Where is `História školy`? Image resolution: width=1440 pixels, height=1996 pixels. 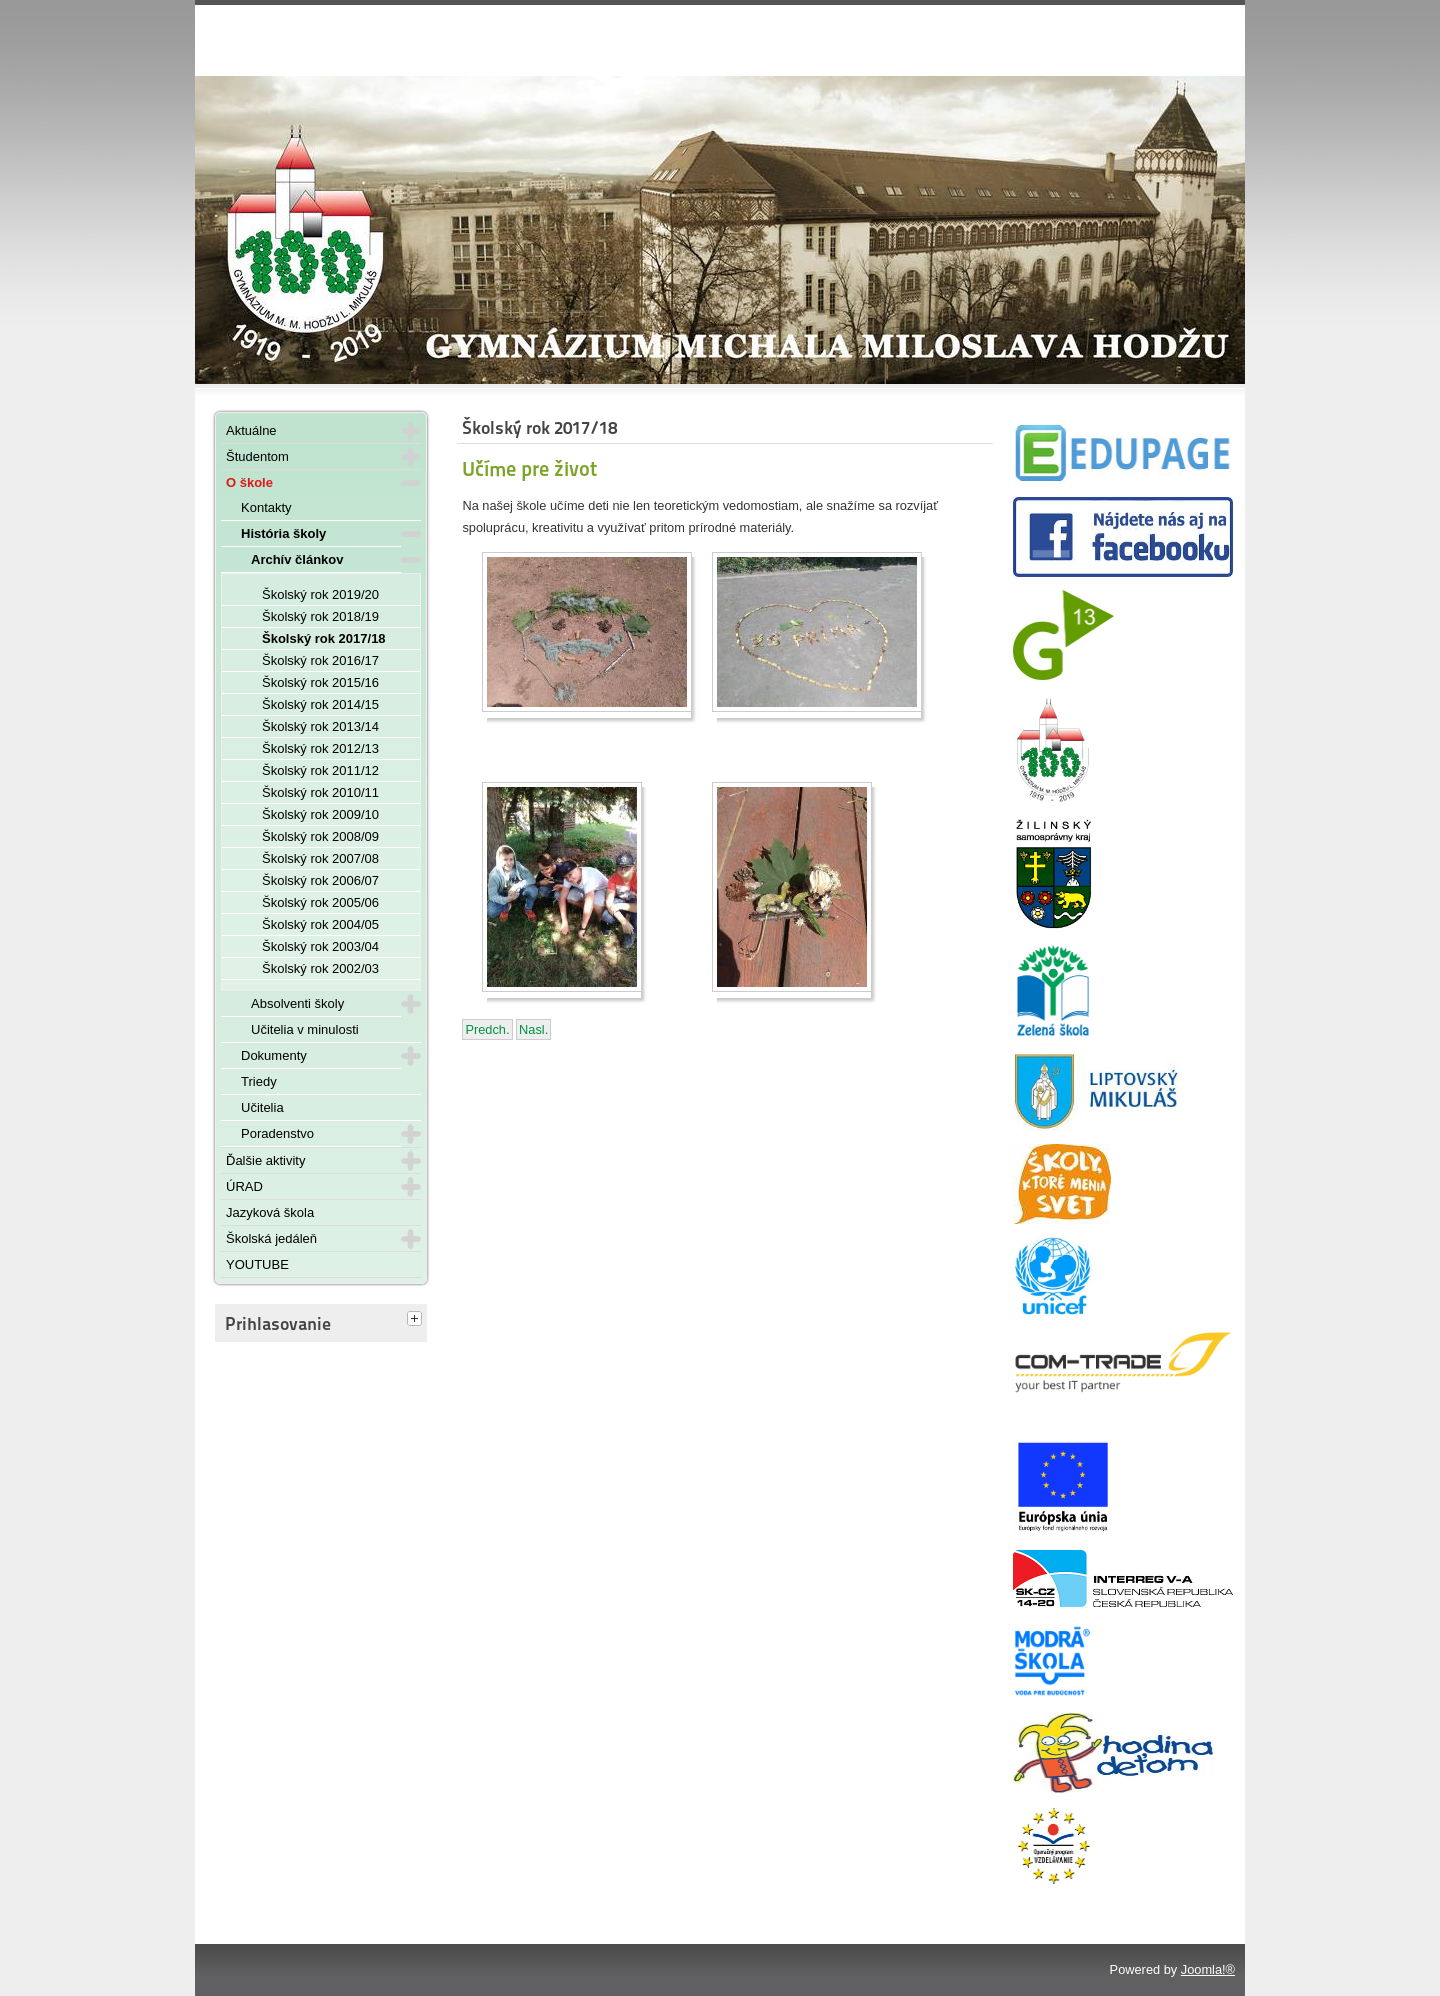 História školy is located at coordinates (283, 533).